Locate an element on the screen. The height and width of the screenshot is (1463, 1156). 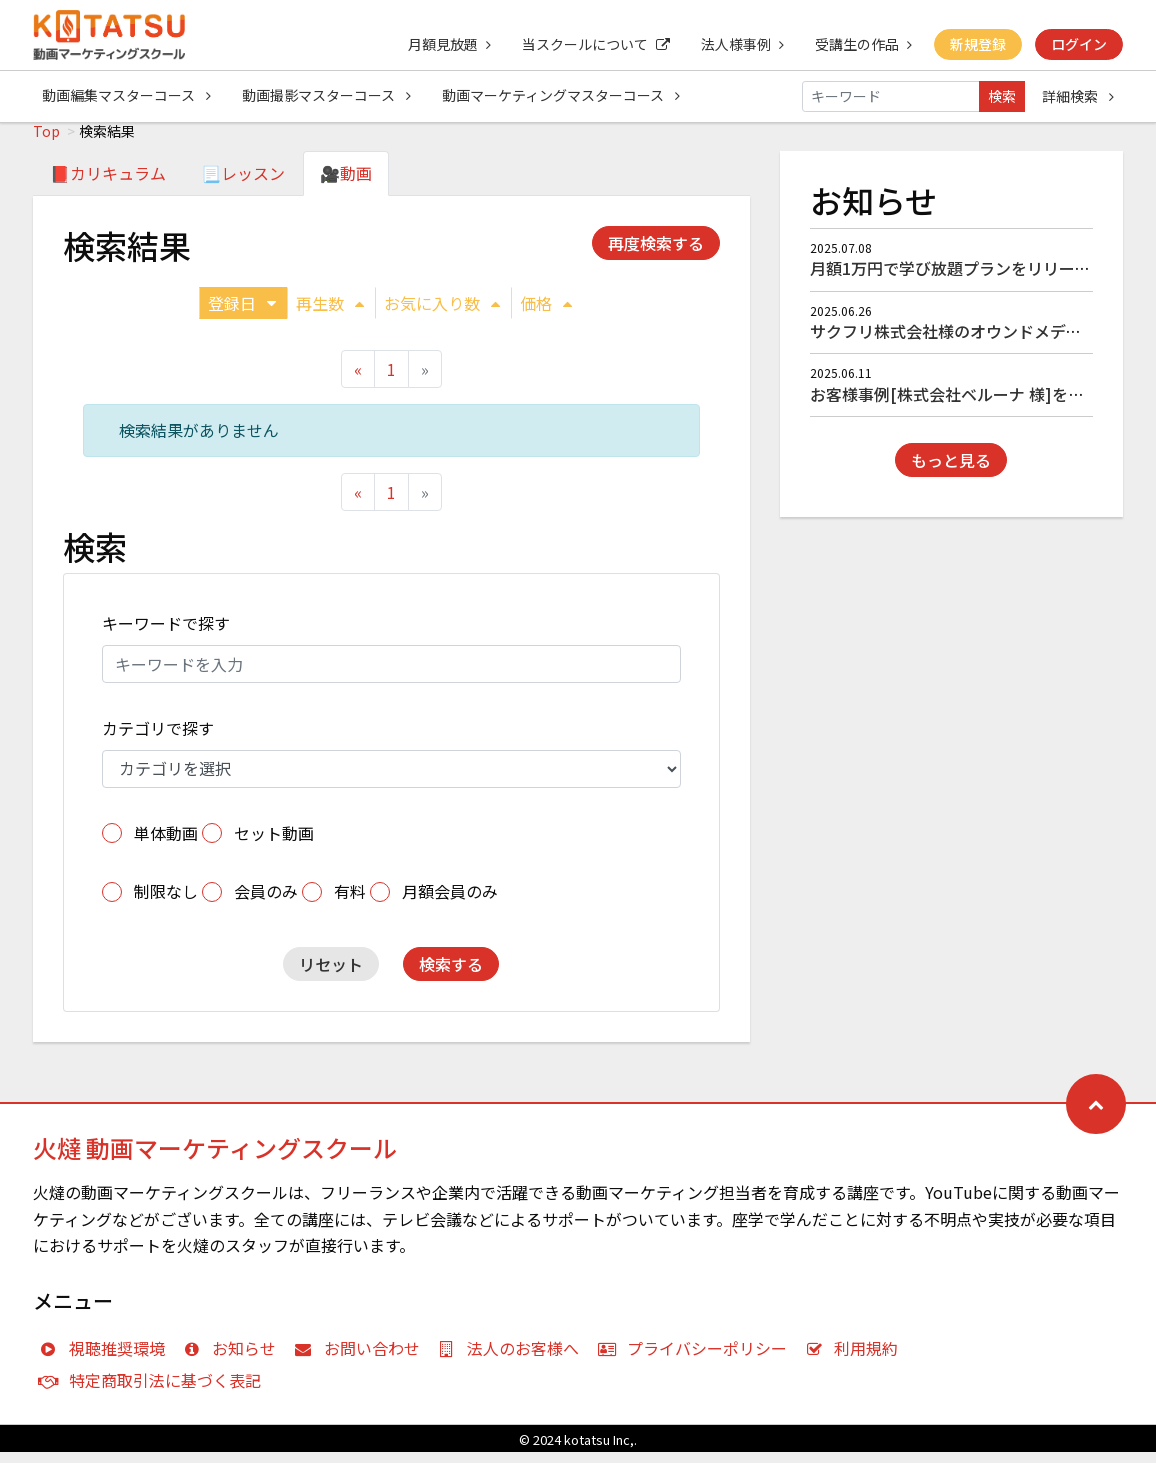
新規登録 is located at coordinates (977, 44).